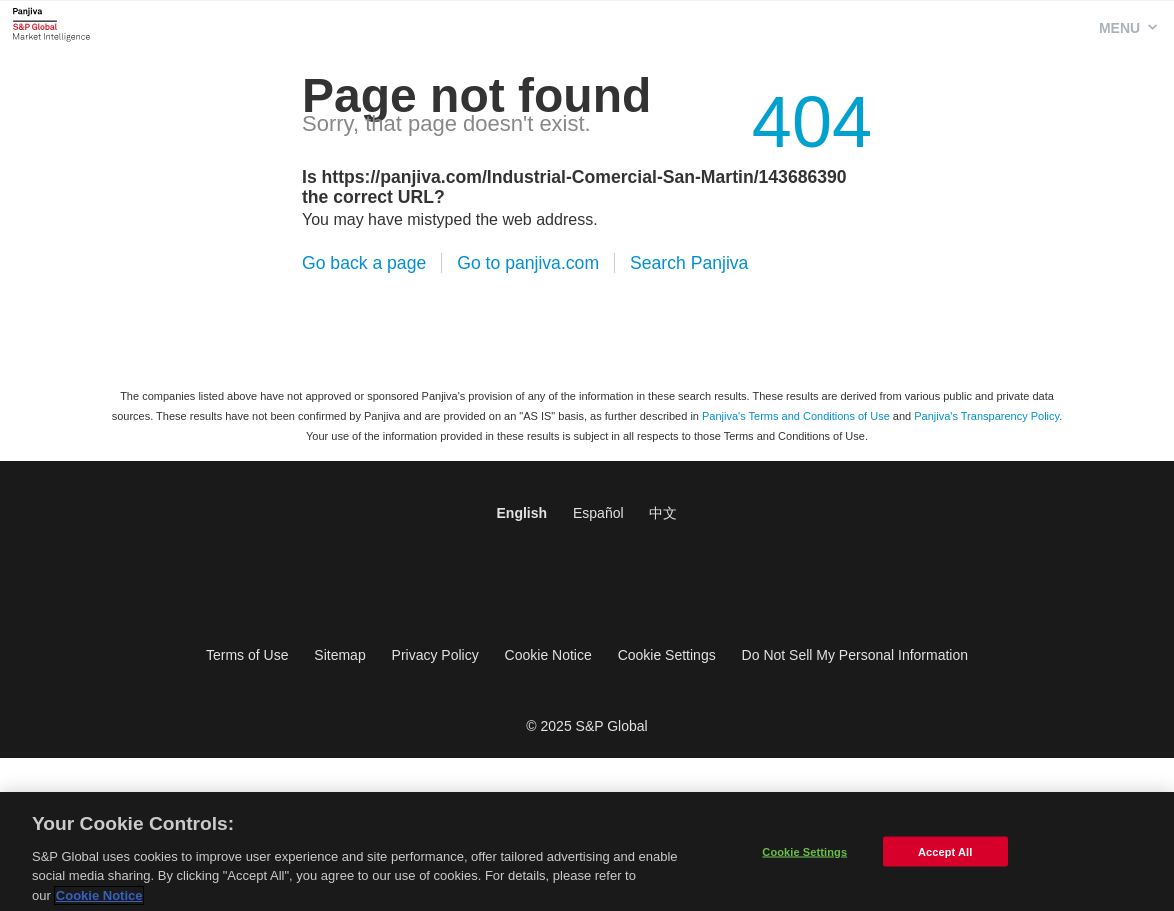  Describe the element at coordinates (339, 655) in the screenshot. I see `Sitemap` at that location.